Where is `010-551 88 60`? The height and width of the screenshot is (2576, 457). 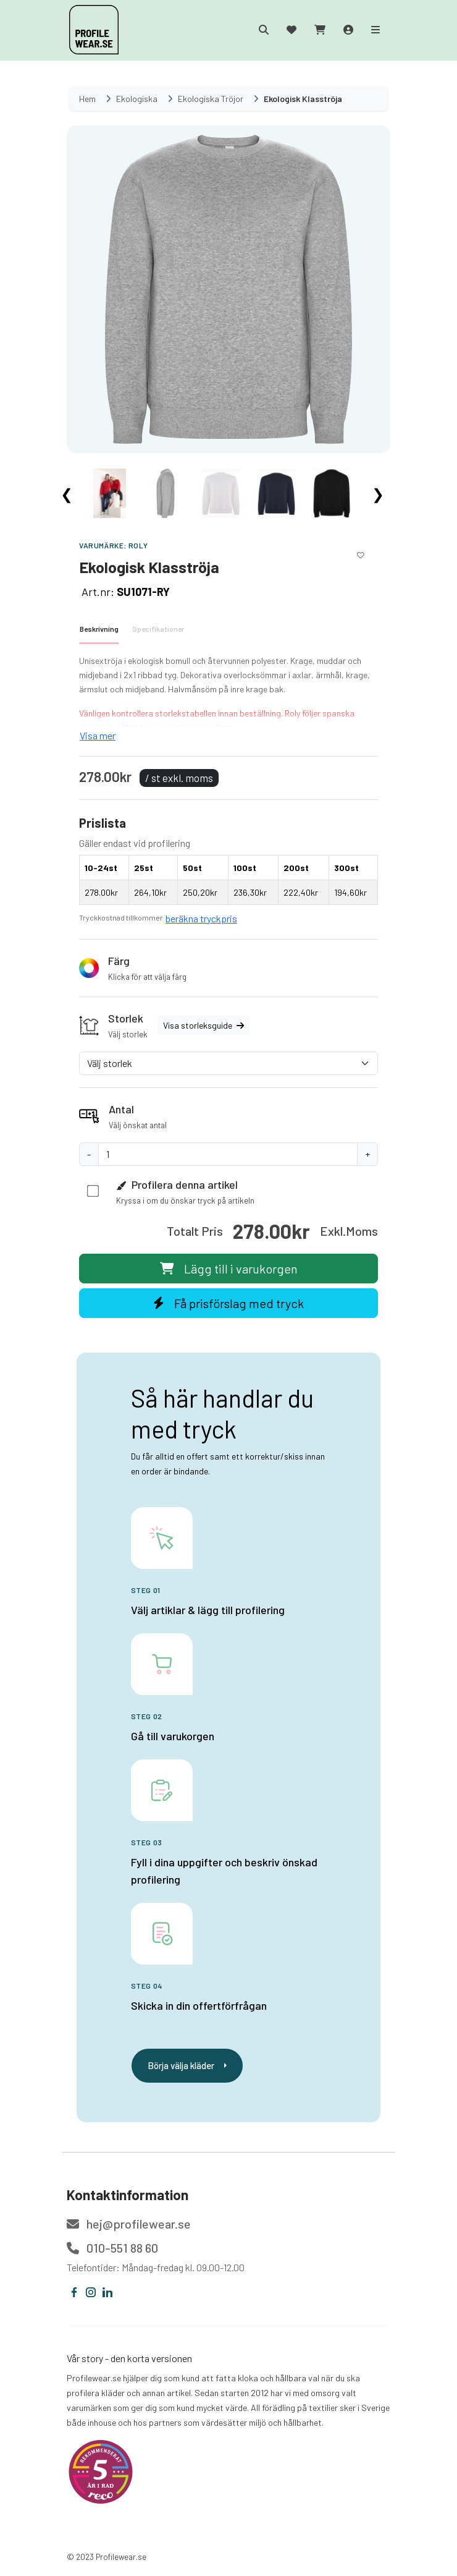
010-551 88 60 is located at coordinates (112, 2247).